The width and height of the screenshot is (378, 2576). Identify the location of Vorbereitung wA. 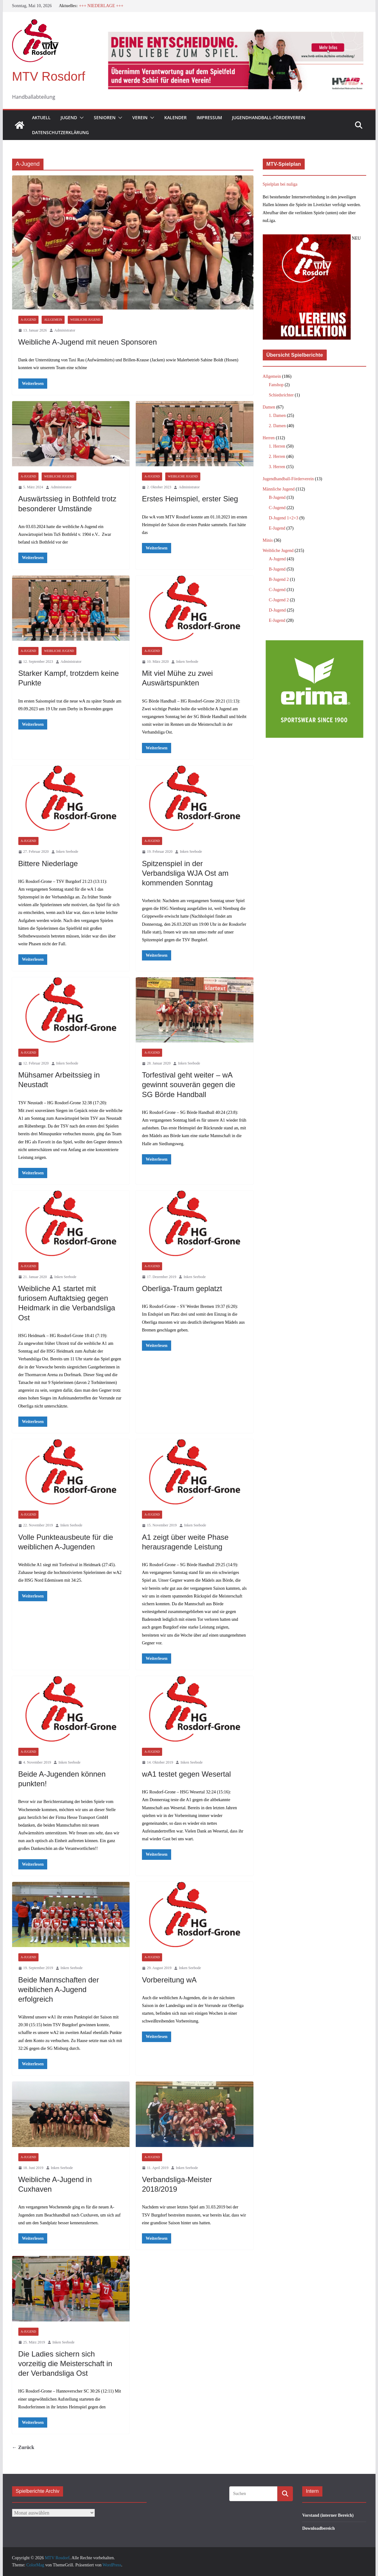
(169, 1980).